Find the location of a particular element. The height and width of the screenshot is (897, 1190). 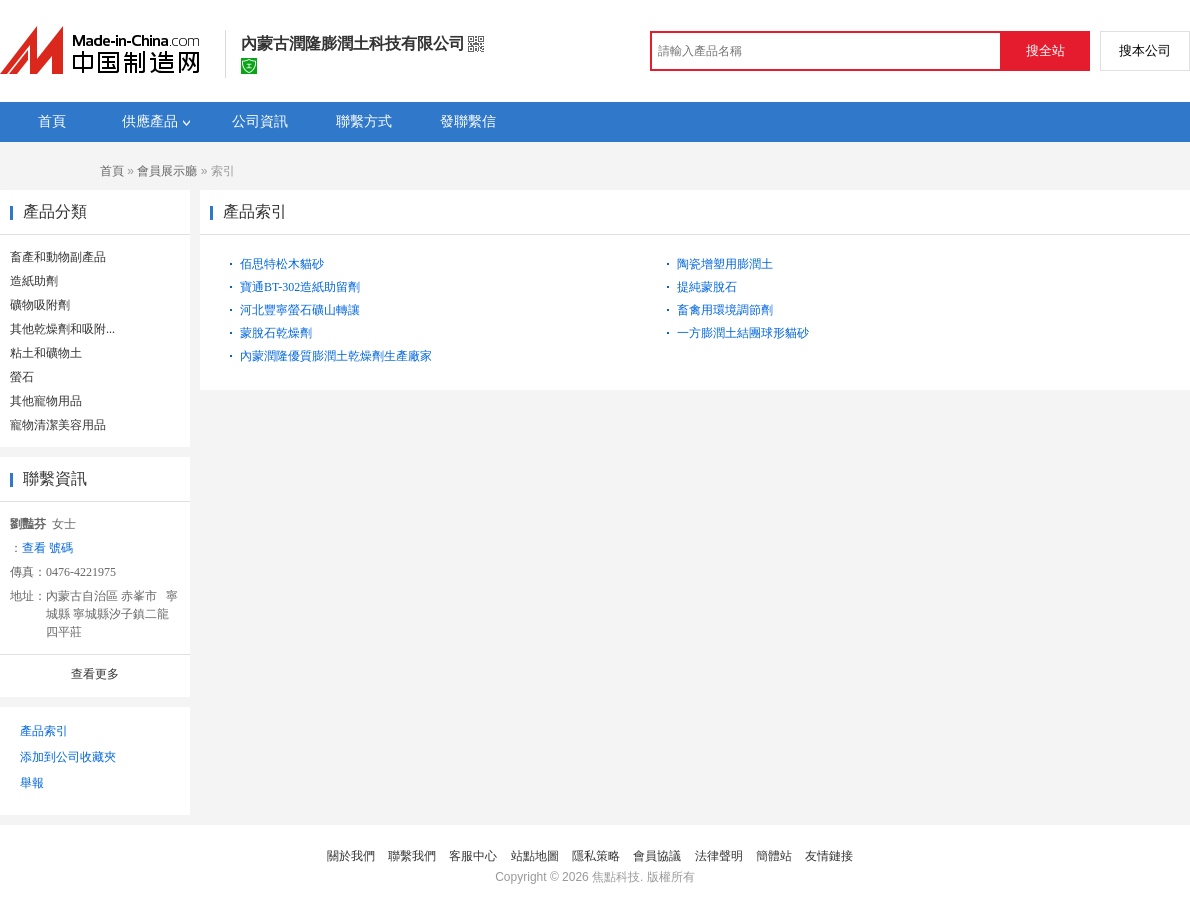

查看 號碼 is located at coordinates (47, 548).